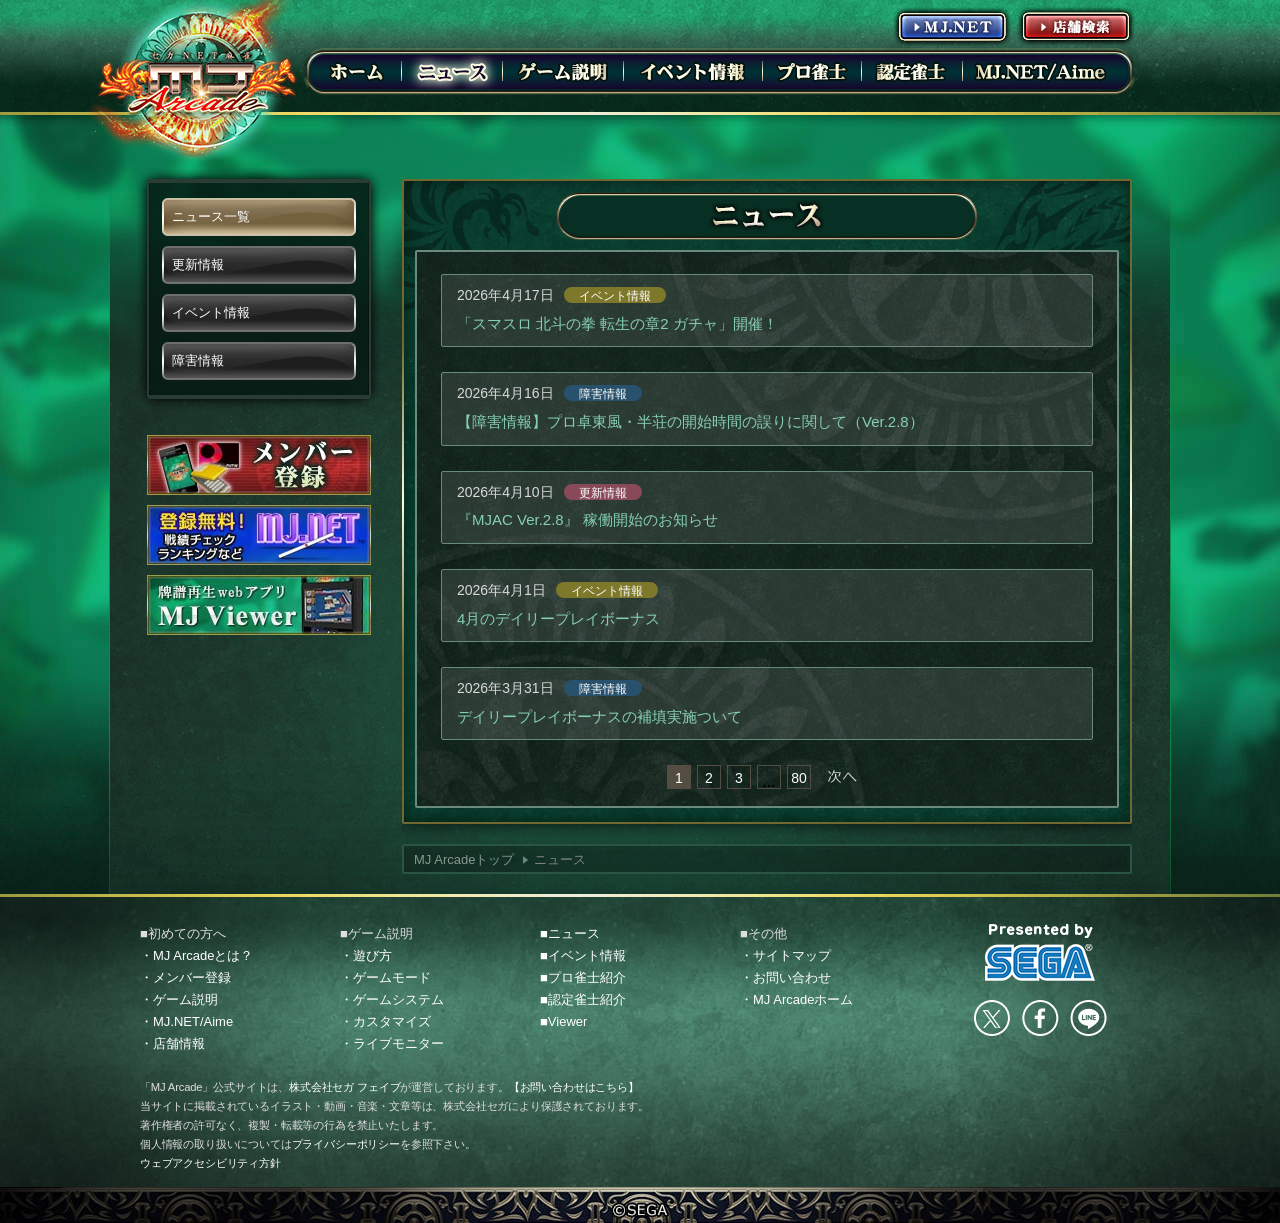  What do you see at coordinates (992, 1018) in the screenshot?
I see `Twitter` at bounding box center [992, 1018].